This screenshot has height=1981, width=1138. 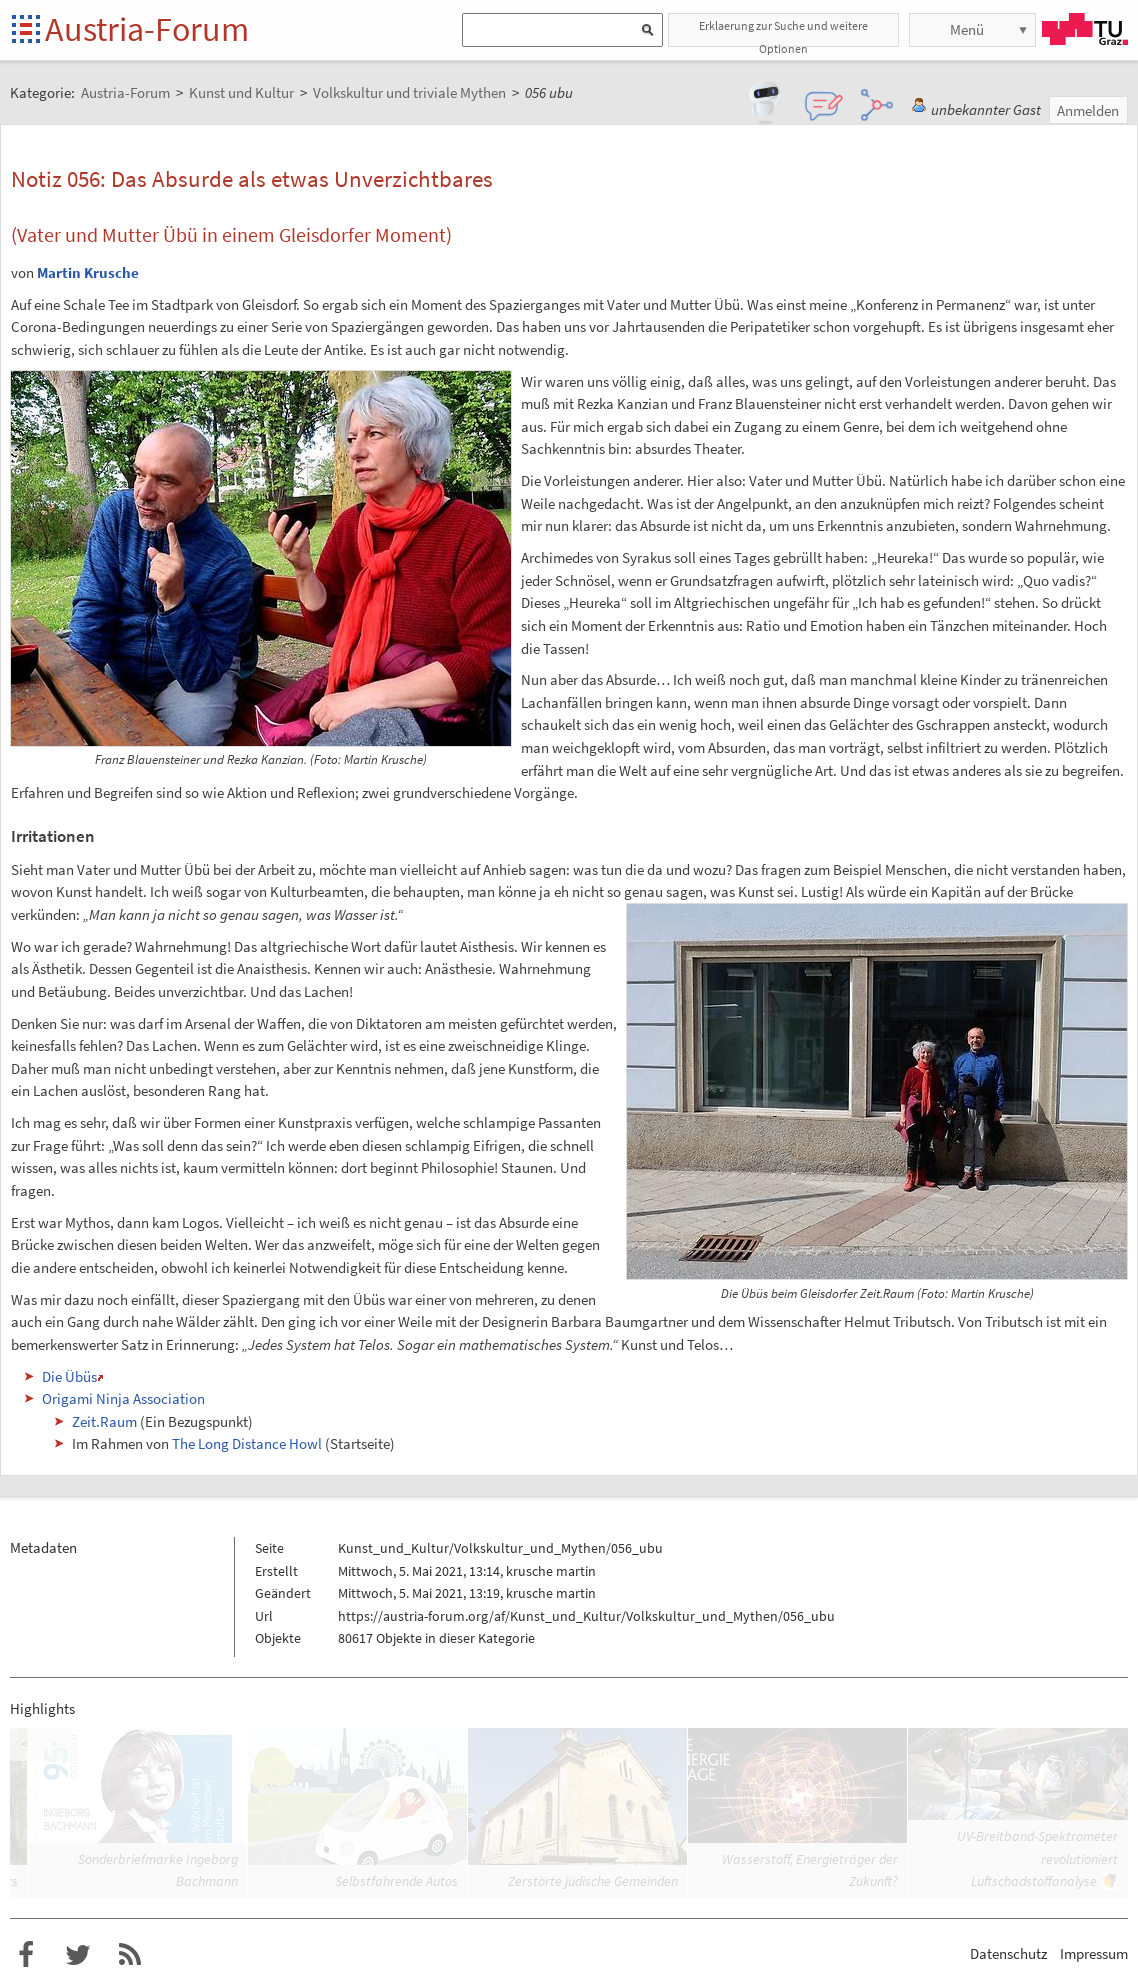 What do you see at coordinates (1008, 1953) in the screenshot?
I see `Datenschutz` at bounding box center [1008, 1953].